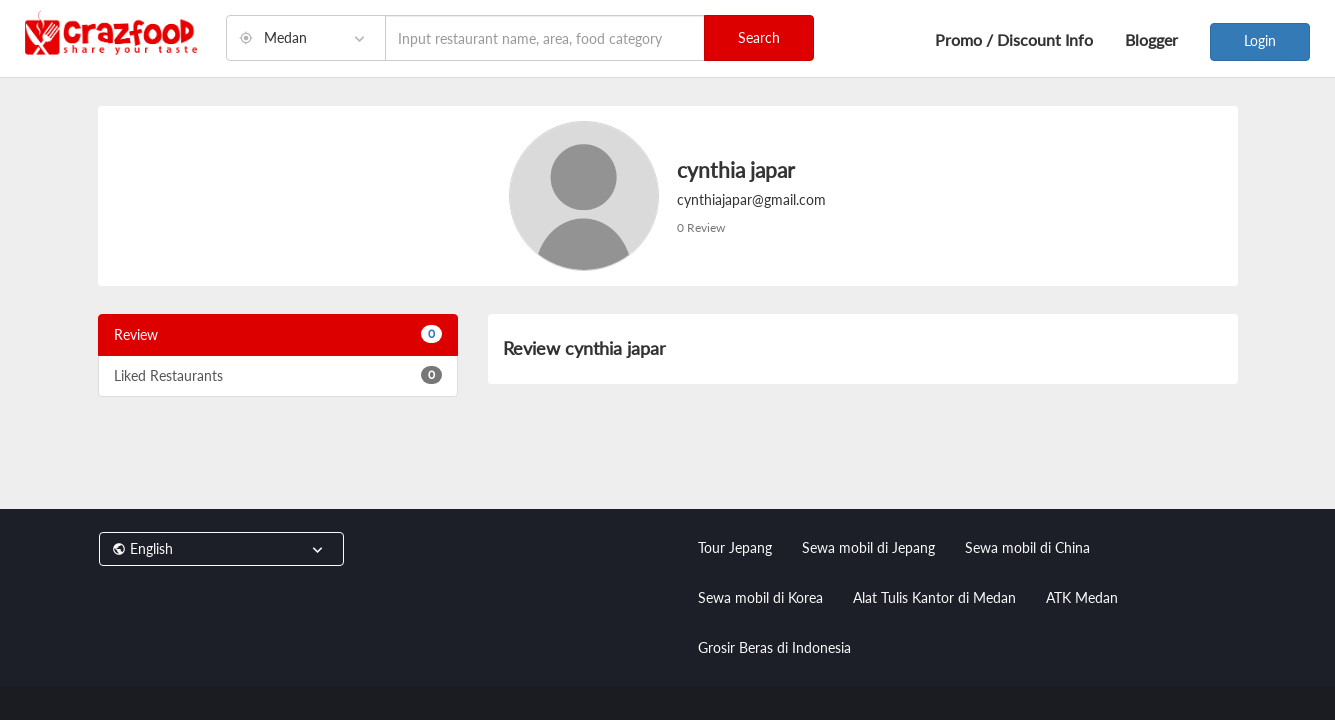 The height and width of the screenshot is (720, 1335). I want to click on Tour Jepang, so click(735, 547).